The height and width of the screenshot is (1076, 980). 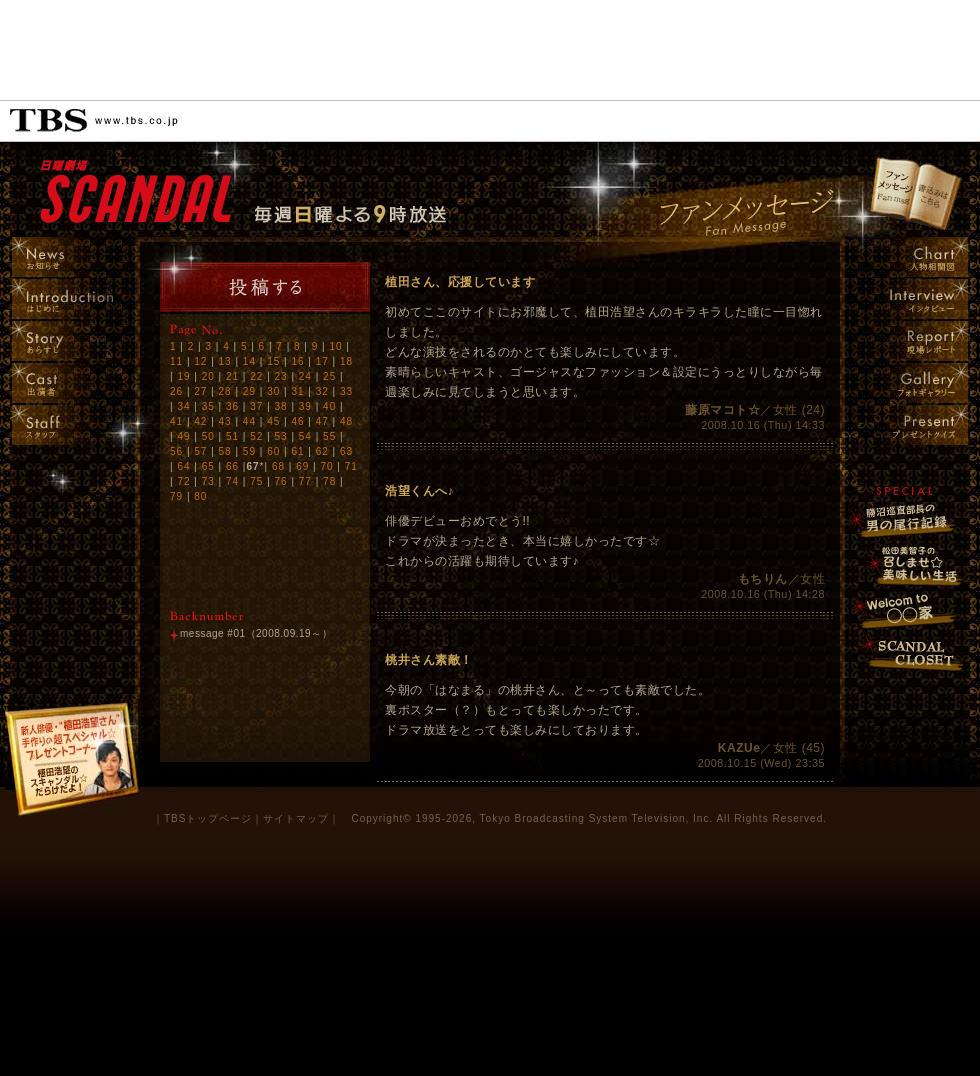 What do you see at coordinates (200, 361) in the screenshot?
I see `12` at bounding box center [200, 361].